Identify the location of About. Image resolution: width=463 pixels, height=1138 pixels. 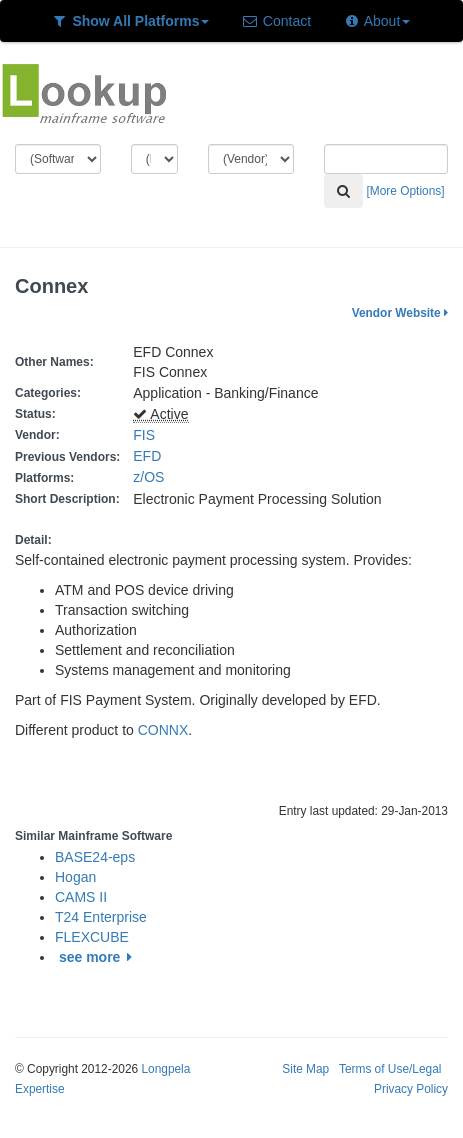
(376, 21).